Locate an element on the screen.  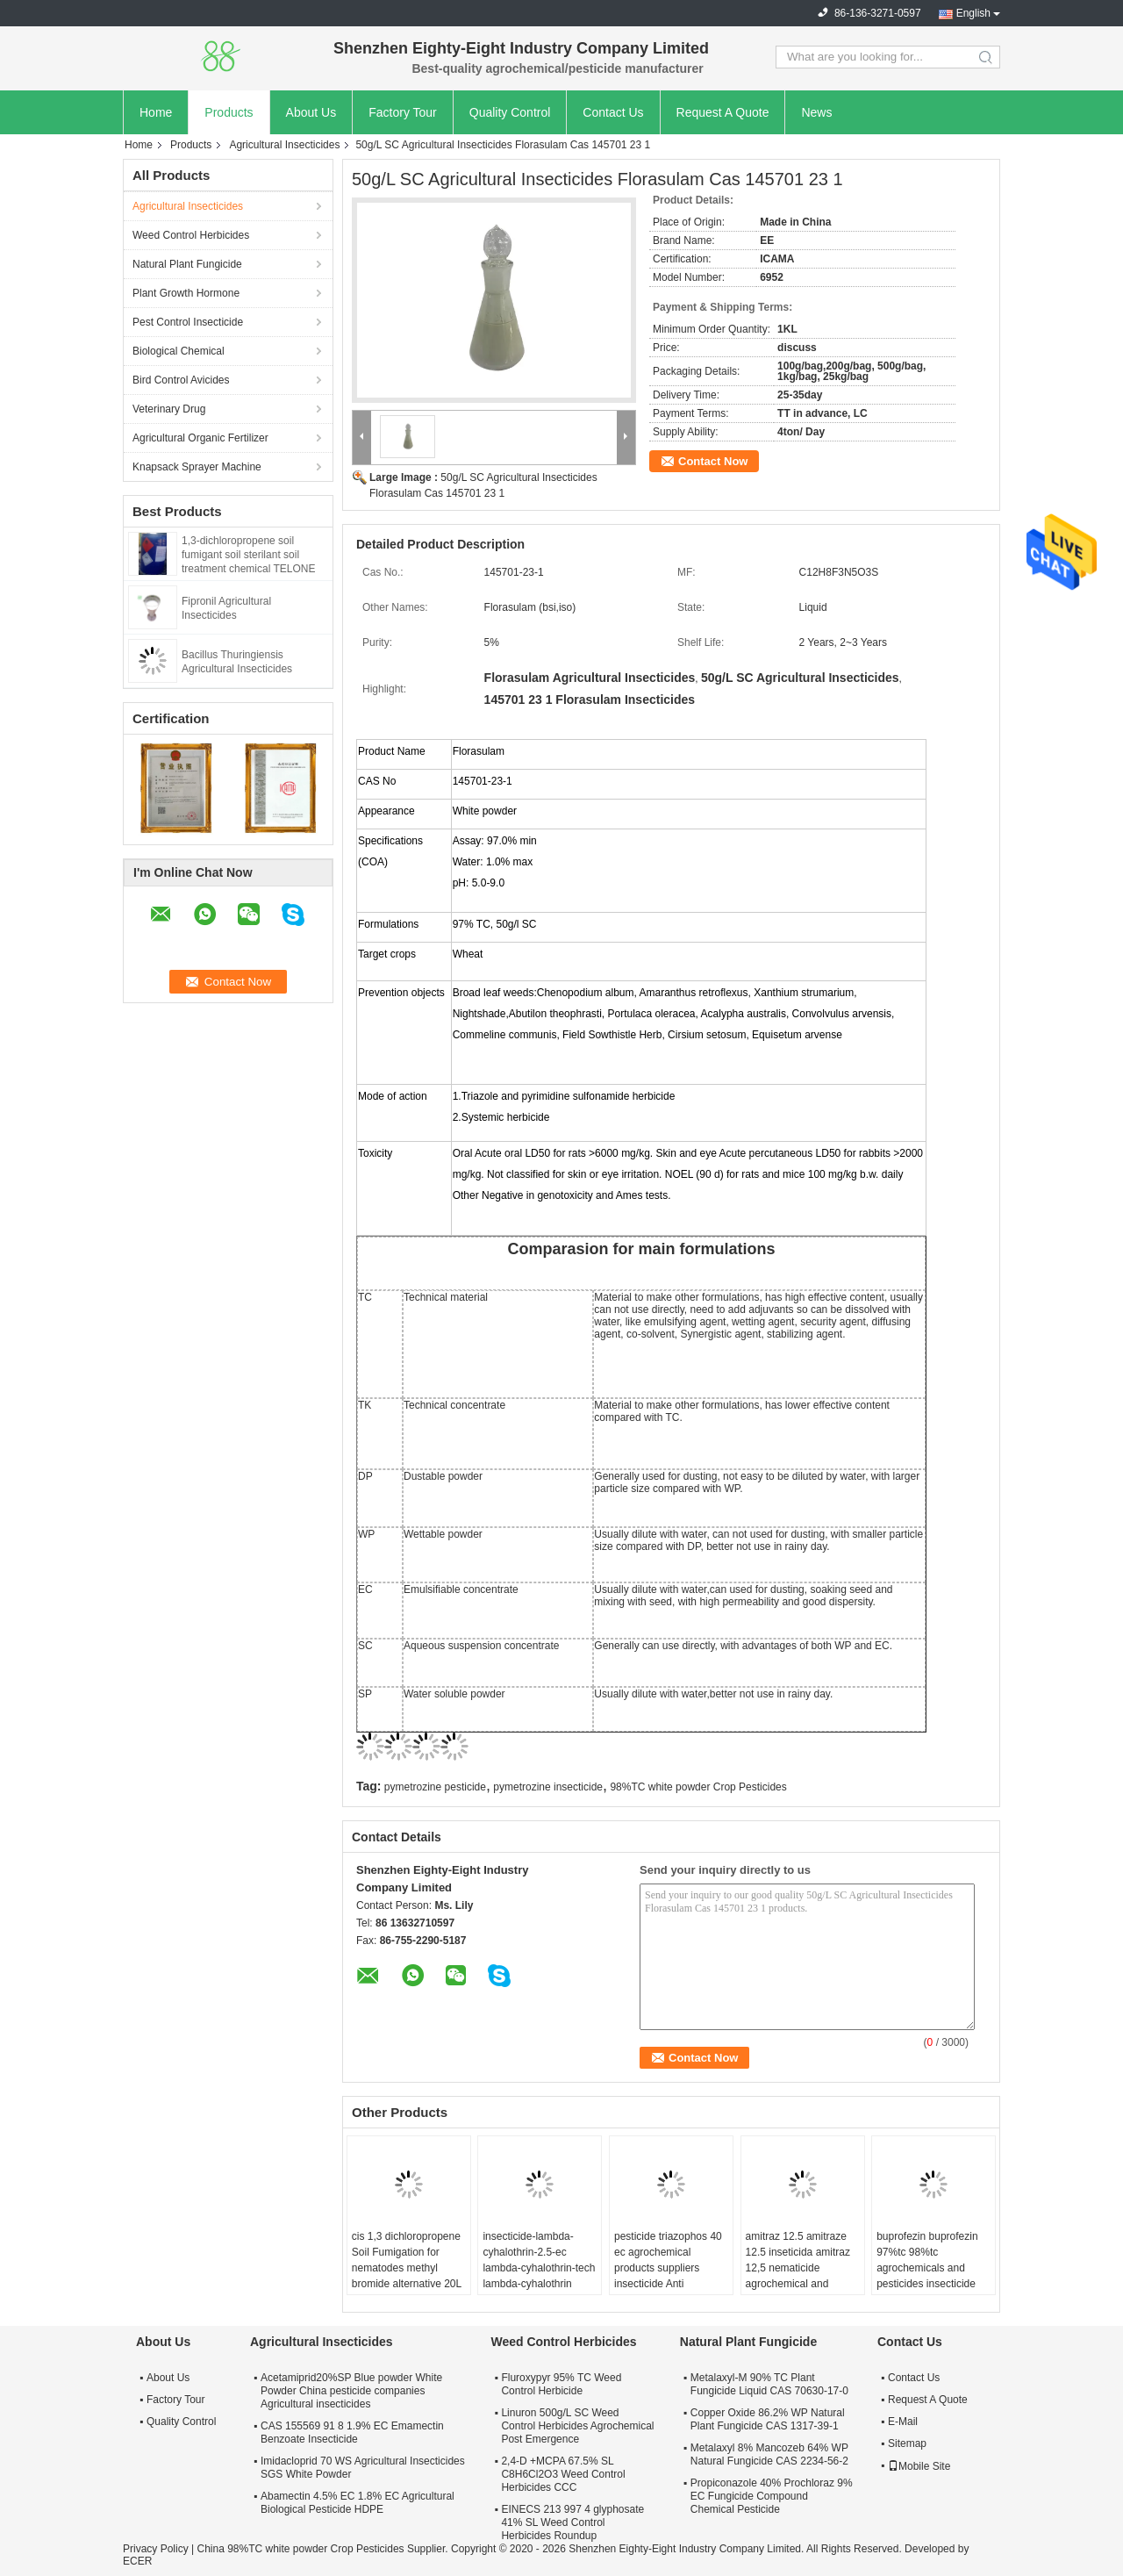
Knapsack Sprayer Machine is located at coordinates (196, 467).